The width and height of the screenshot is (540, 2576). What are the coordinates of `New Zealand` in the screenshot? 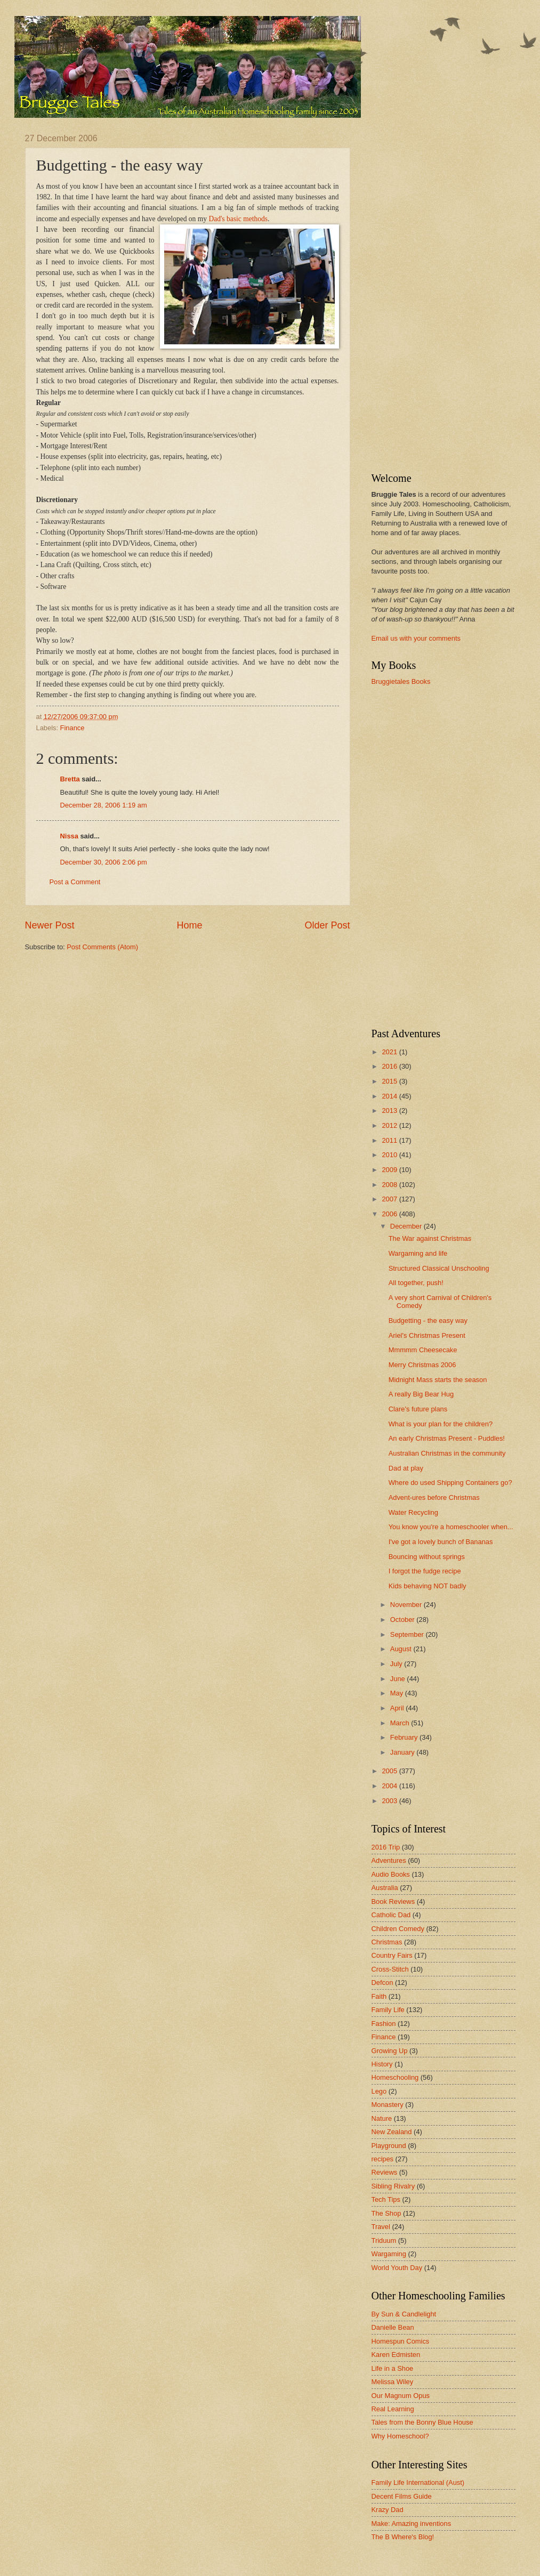 It's located at (392, 2132).